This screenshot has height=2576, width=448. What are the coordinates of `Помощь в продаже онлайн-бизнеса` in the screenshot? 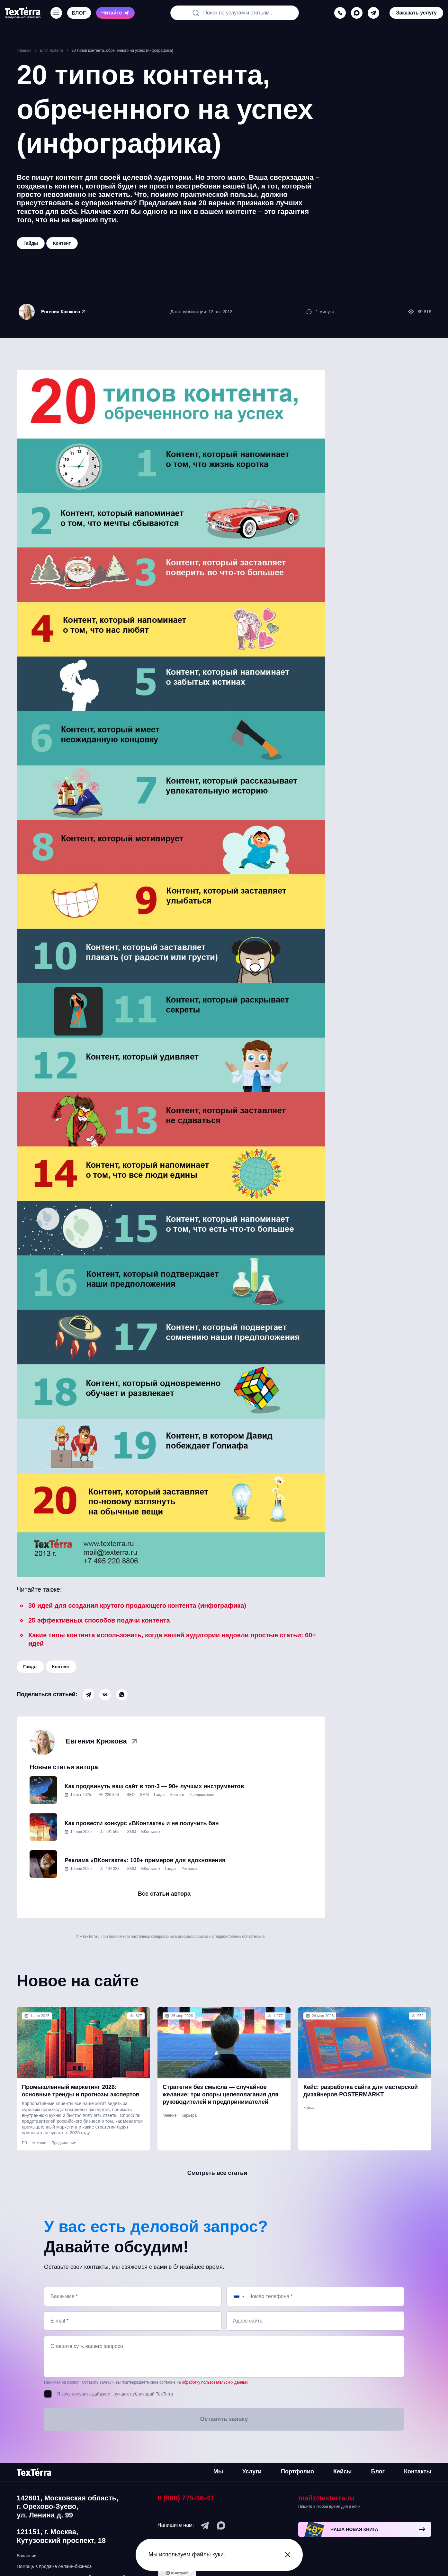 It's located at (54, 2566).